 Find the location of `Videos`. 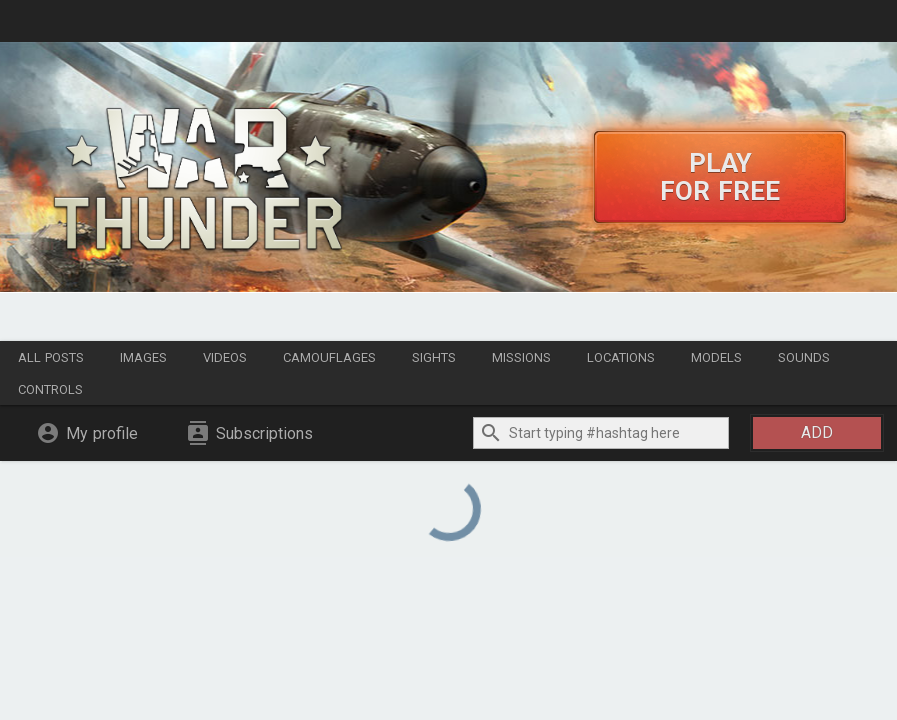

Videos is located at coordinates (225, 357).